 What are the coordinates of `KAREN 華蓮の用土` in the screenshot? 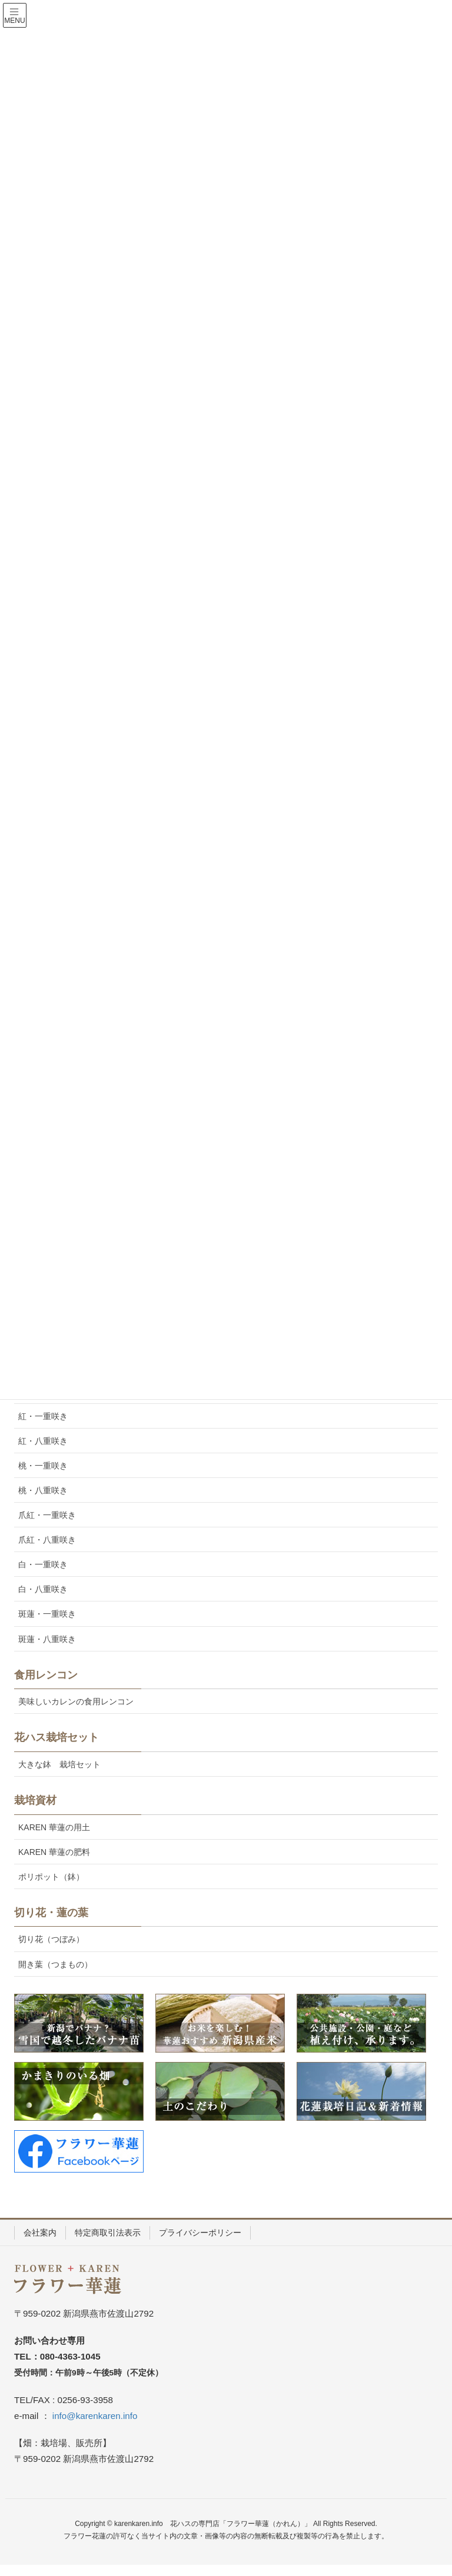 It's located at (54, 1827).